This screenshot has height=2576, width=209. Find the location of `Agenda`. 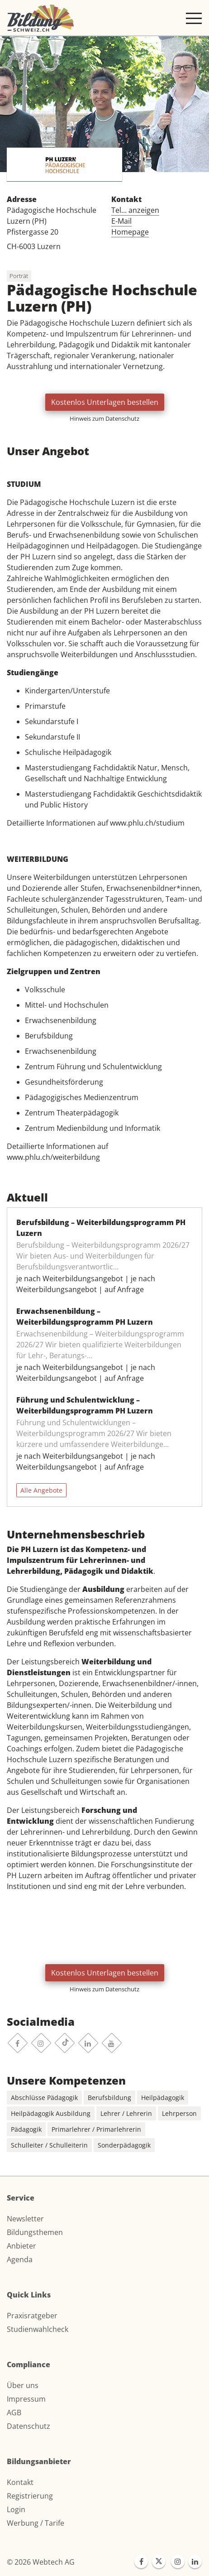

Agenda is located at coordinates (20, 2259).